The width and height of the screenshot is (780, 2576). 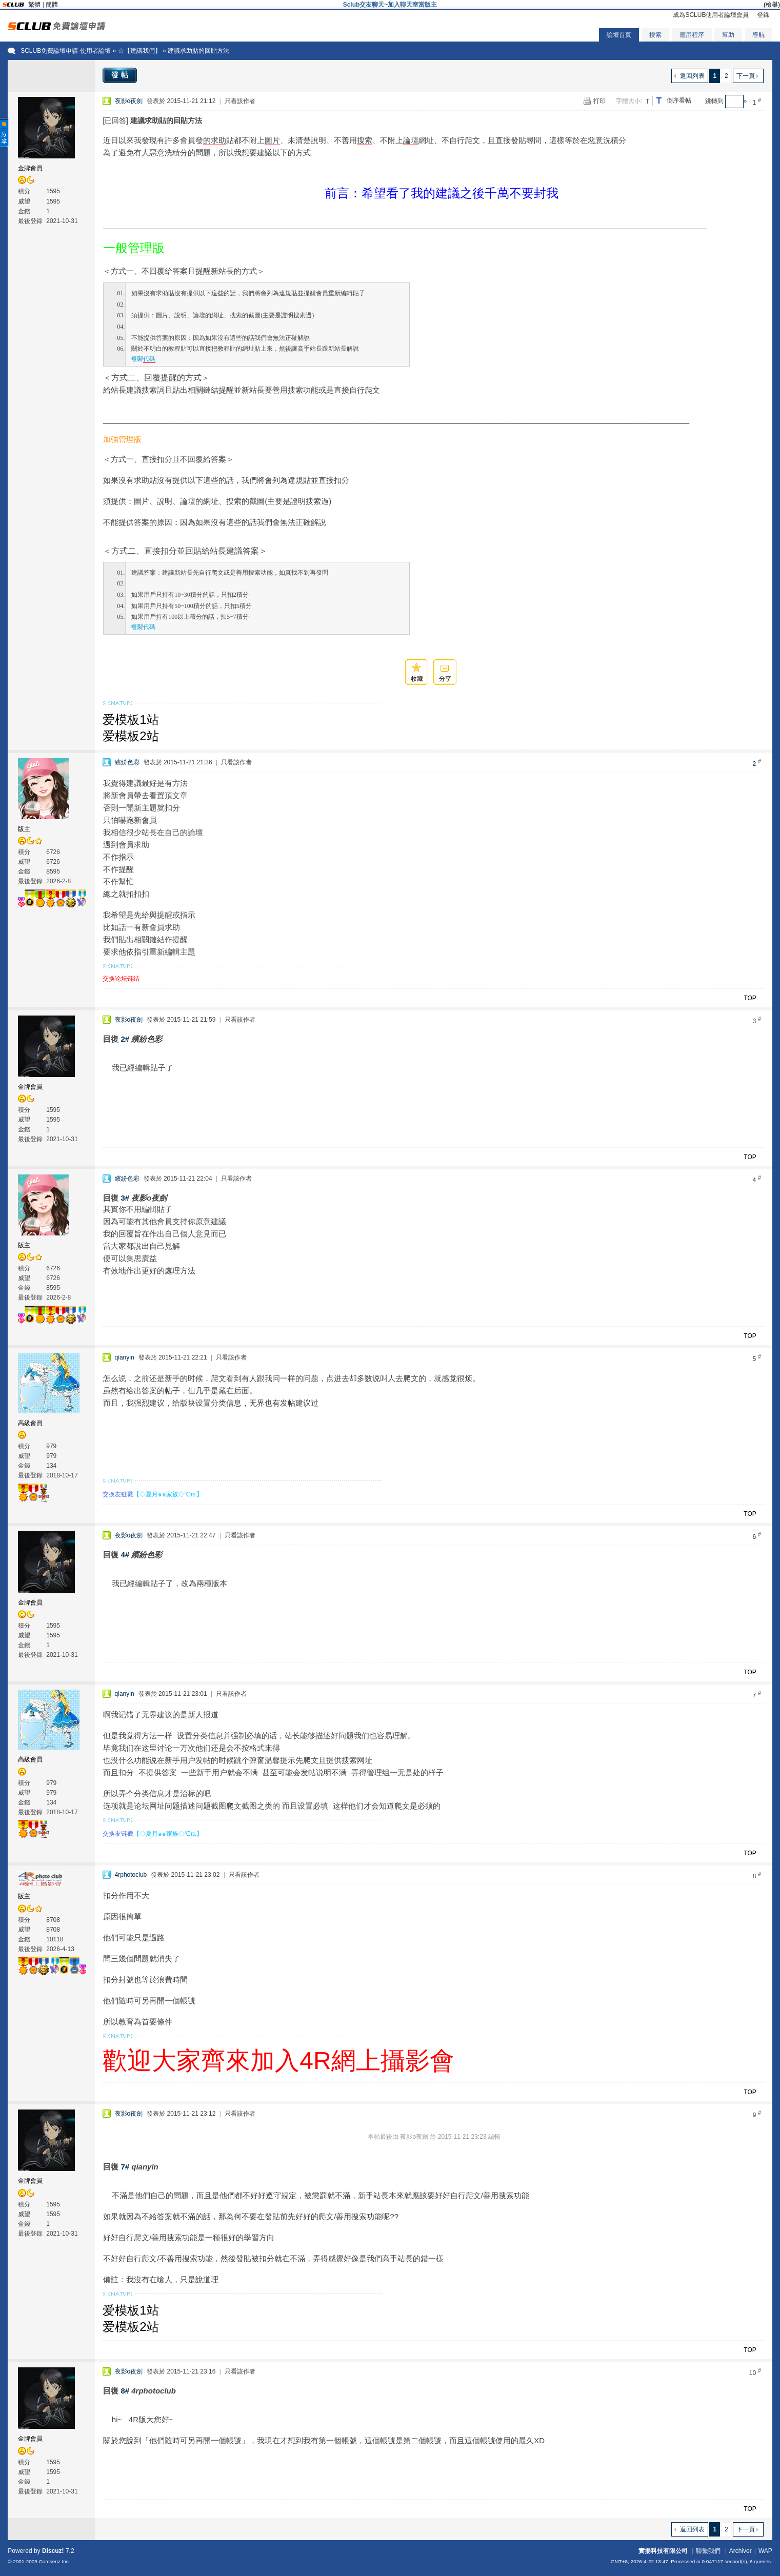 What do you see at coordinates (758, 34) in the screenshot?
I see `導航` at bounding box center [758, 34].